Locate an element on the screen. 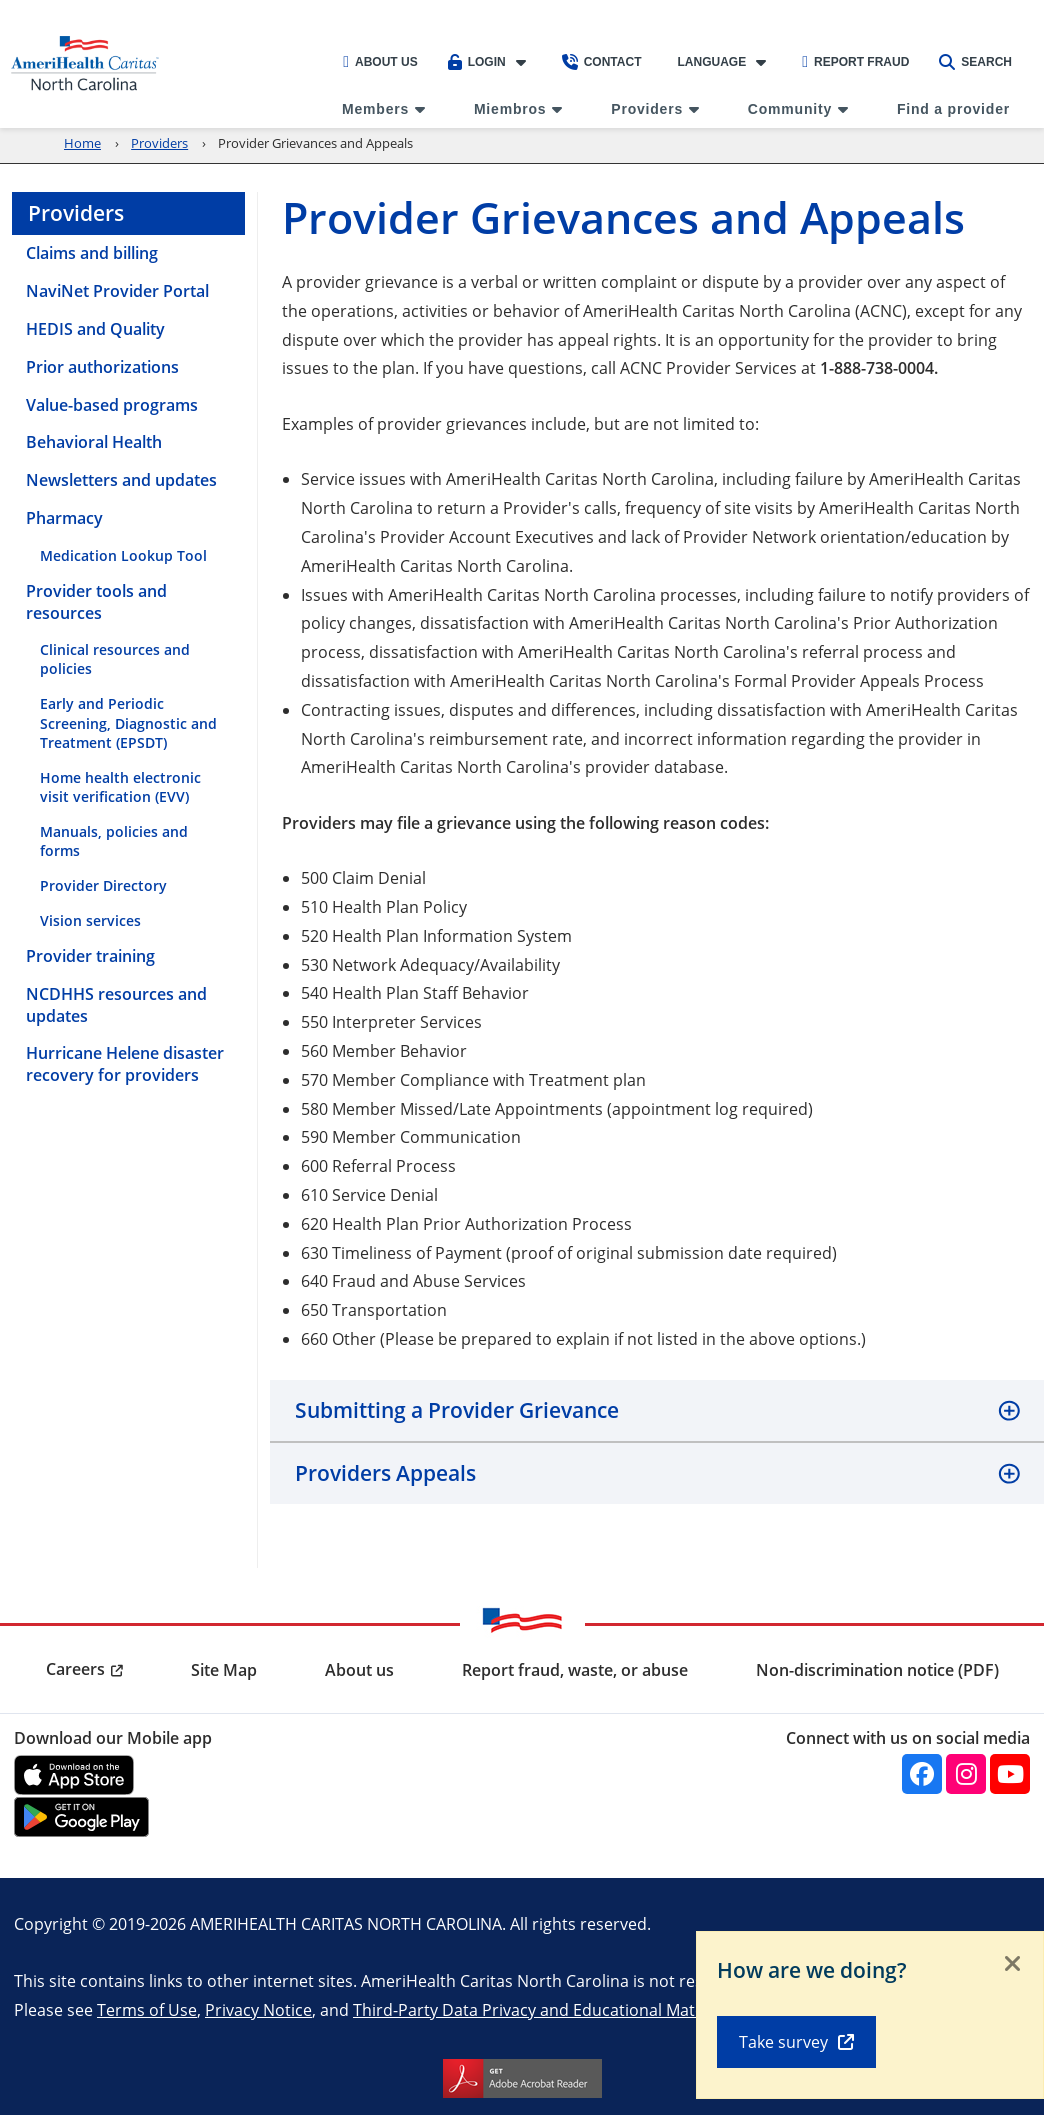 This screenshot has width=1044, height=2115. Prior authorizations [menuitem] is located at coordinates (102, 367).